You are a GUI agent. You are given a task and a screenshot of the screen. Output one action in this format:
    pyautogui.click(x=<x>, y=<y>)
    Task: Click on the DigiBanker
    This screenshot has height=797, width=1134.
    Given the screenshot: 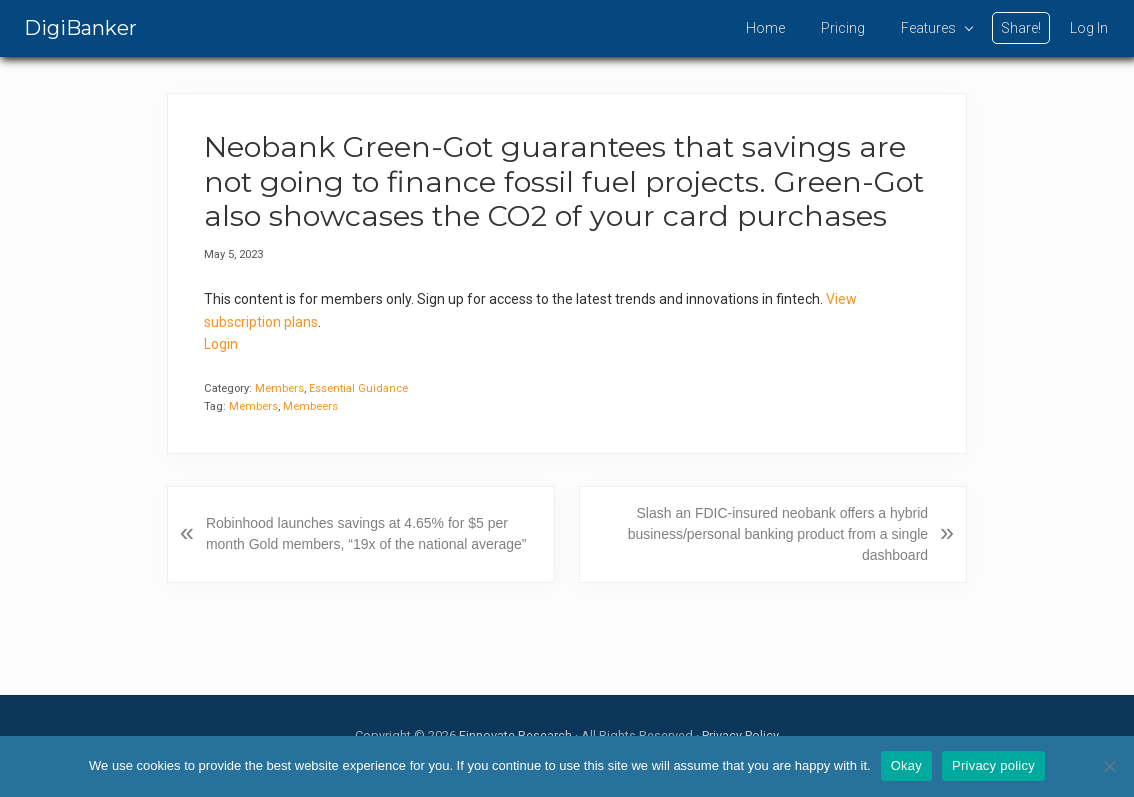 What is the action you would take?
    pyautogui.click(x=80, y=28)
    